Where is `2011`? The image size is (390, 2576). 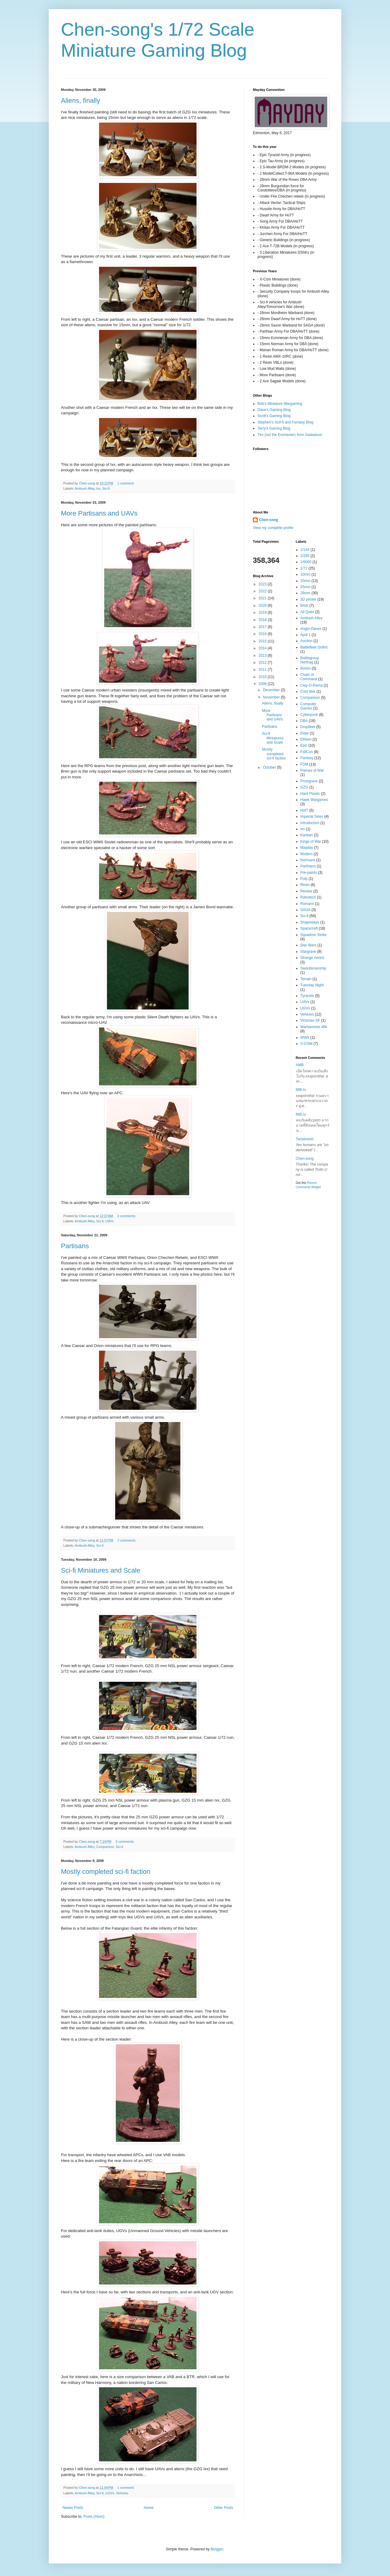
2011 is located at coordinates (263, 669).